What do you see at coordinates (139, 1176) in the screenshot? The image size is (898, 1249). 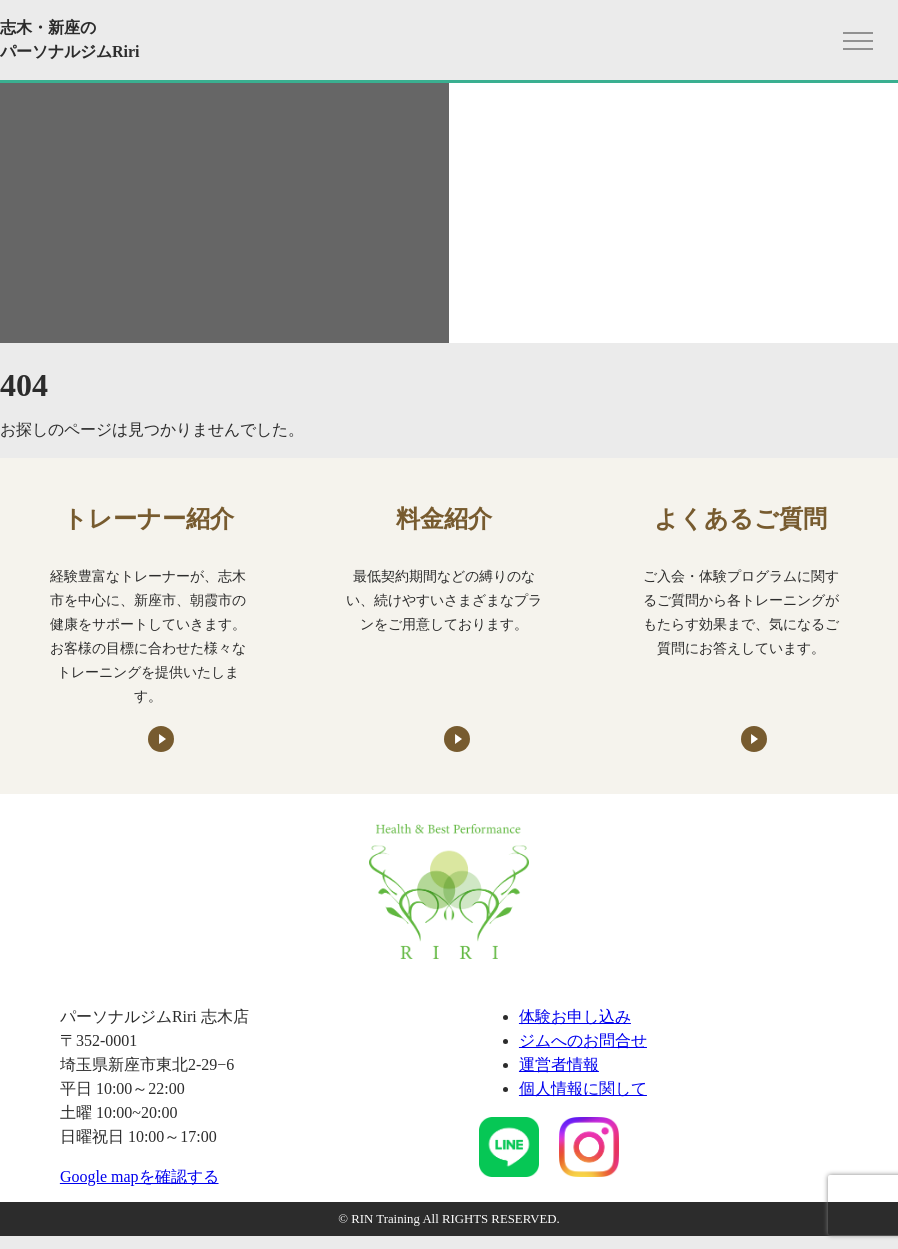 I see `Google mapを確認する` at bounding box center [139, 1176].